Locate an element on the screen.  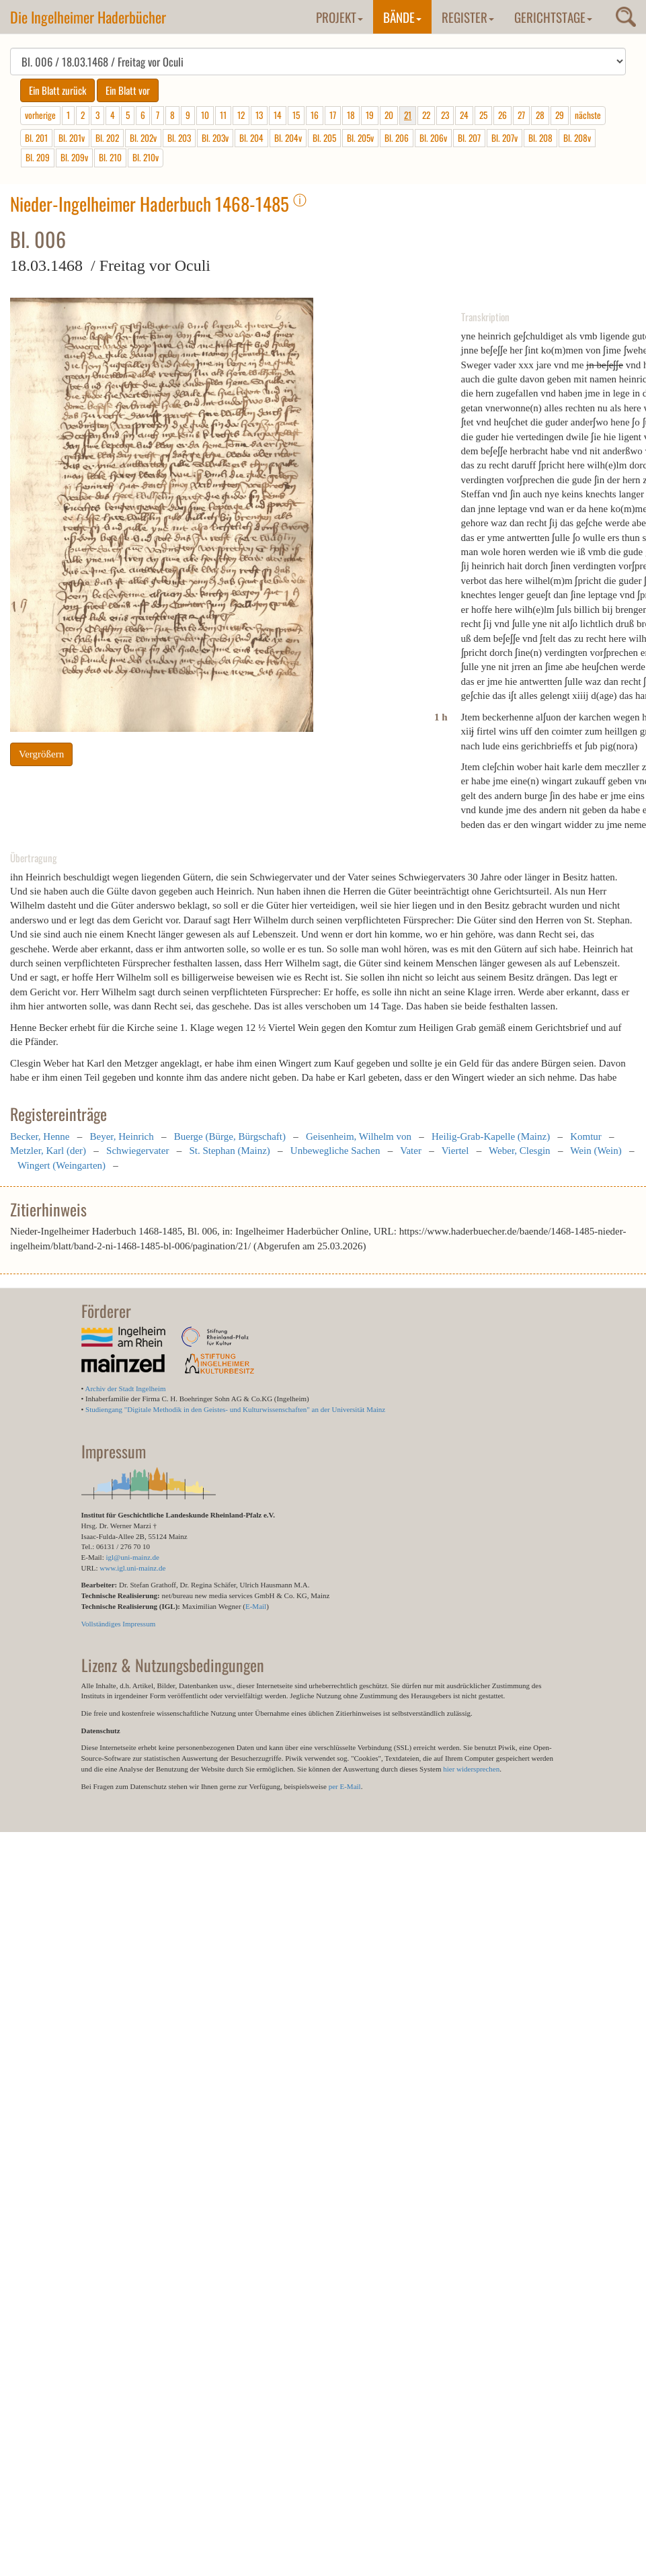
E-Mail is located at coordinates (255, 1606).